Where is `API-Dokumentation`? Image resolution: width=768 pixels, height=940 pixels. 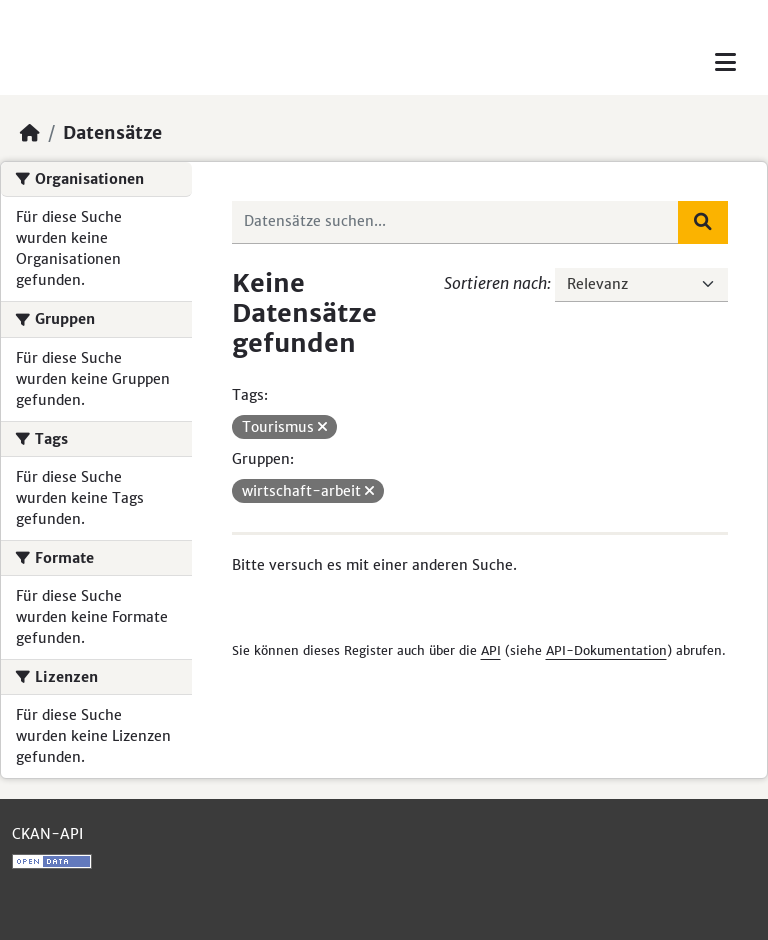 API-Dokumentation is located at coordinates (606, 650).